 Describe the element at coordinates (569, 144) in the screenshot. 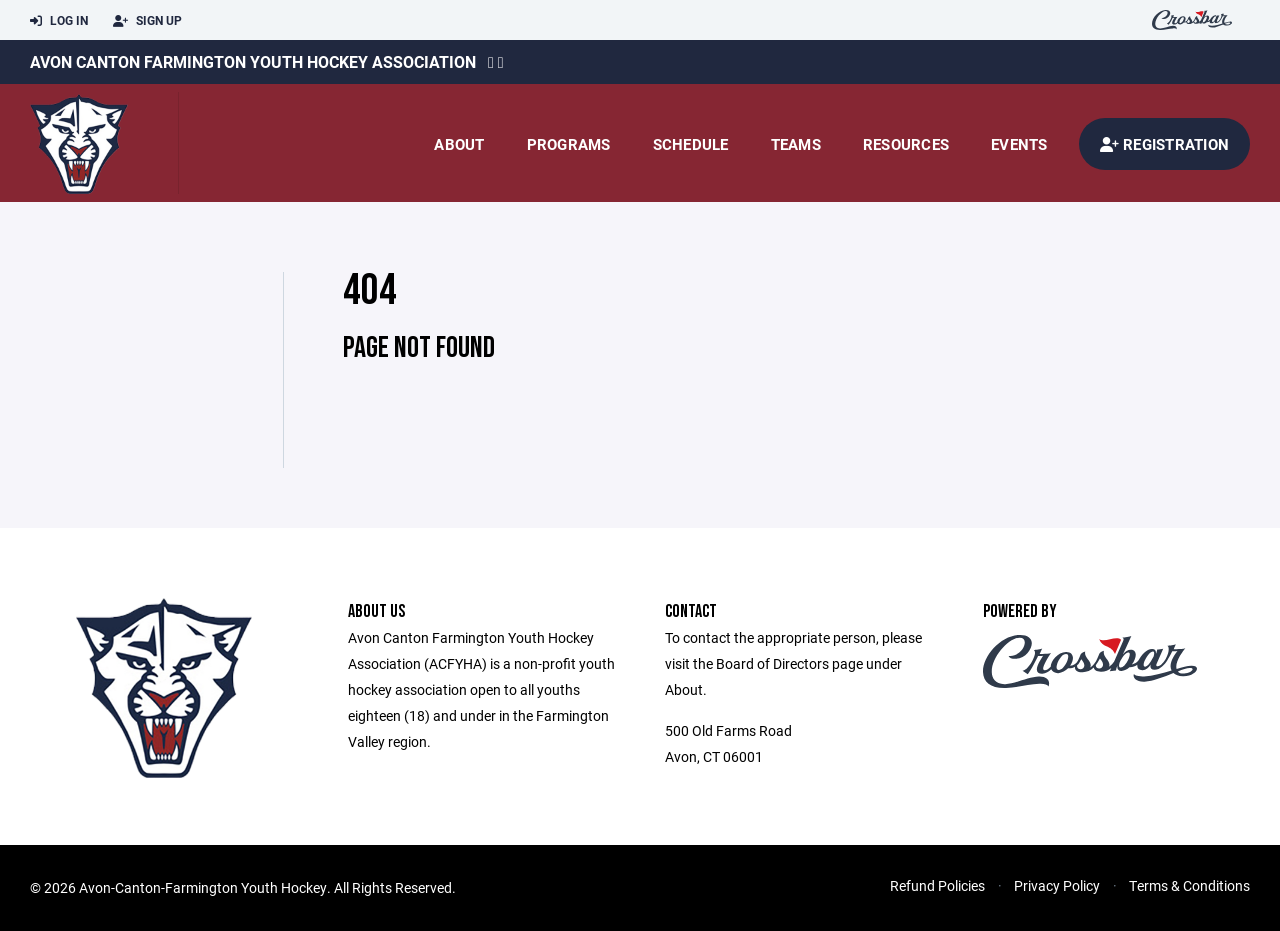

I see `Programs` at that location.